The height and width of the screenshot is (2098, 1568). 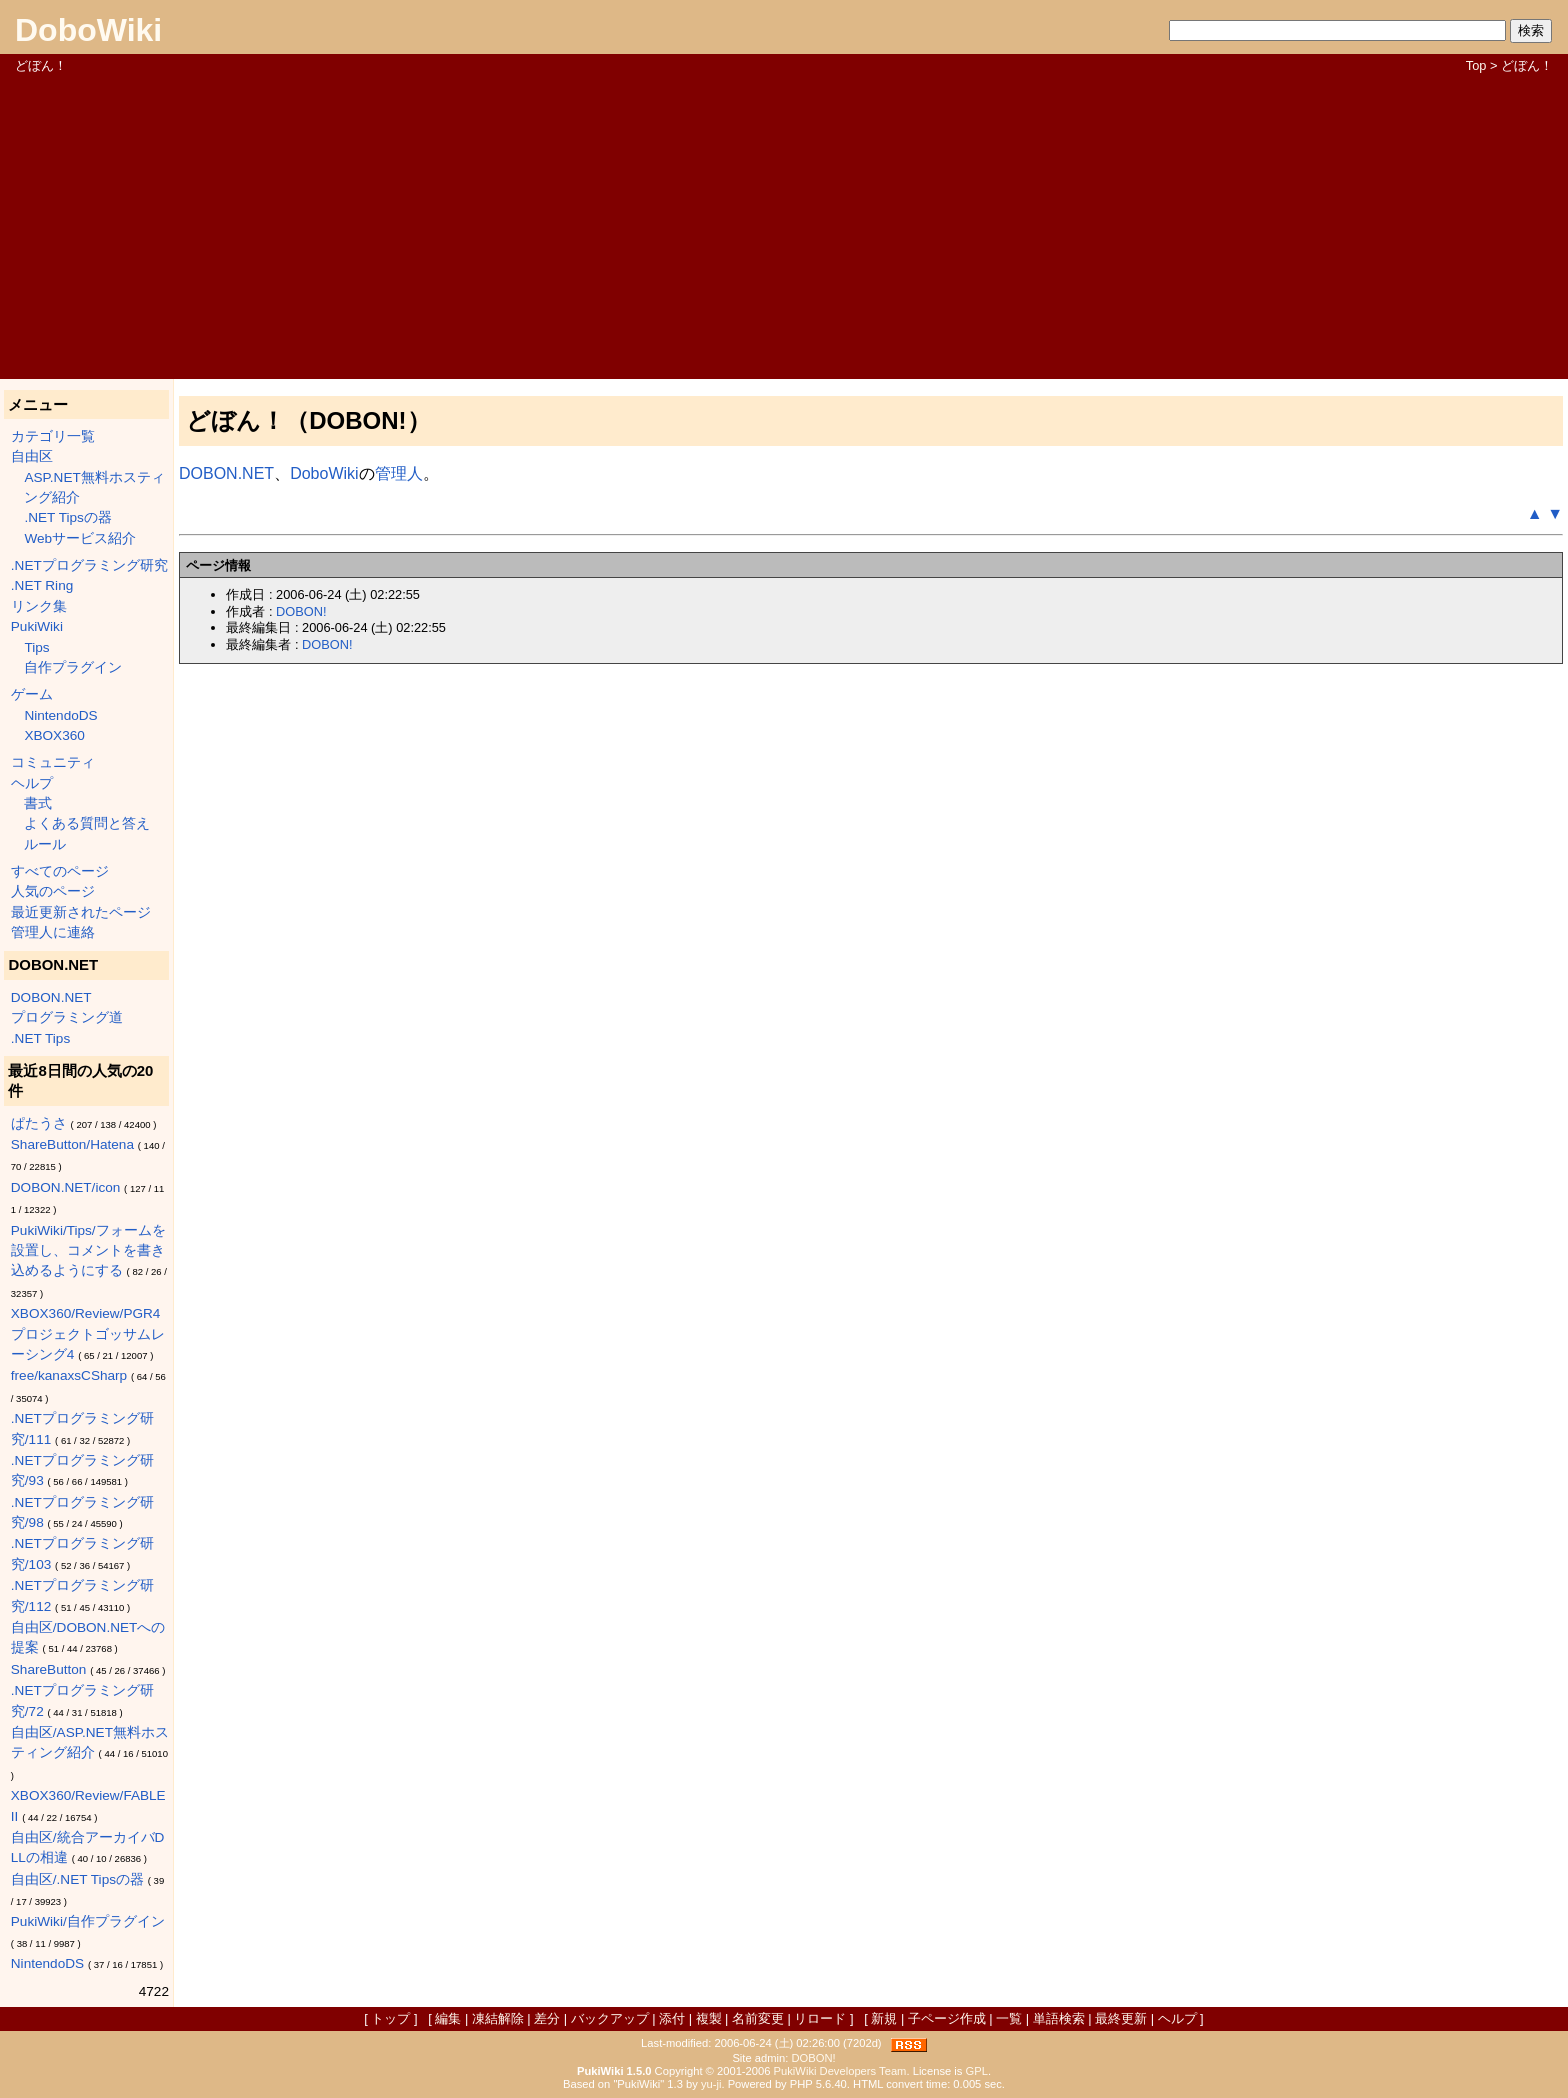 I want to click on 差分, so click(x=547, y=2018).